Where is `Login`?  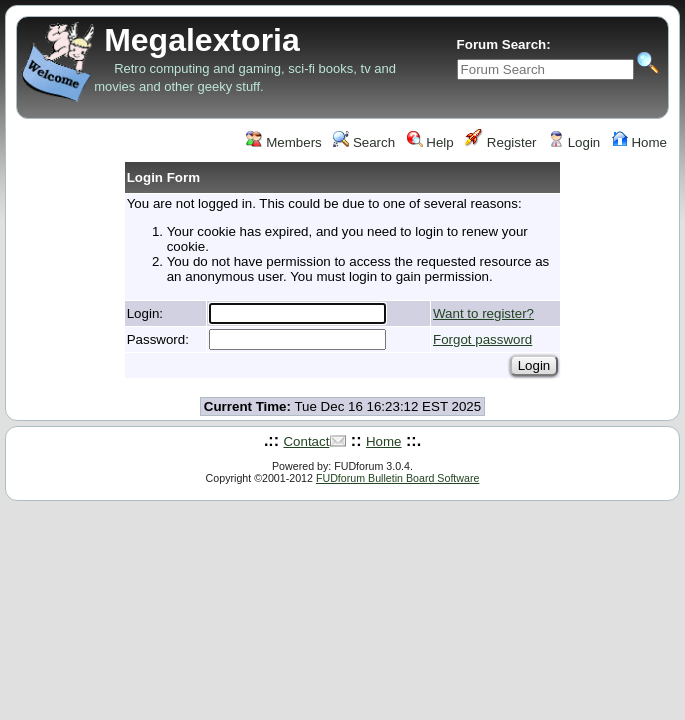
Login is located at coordinates (574, 142).